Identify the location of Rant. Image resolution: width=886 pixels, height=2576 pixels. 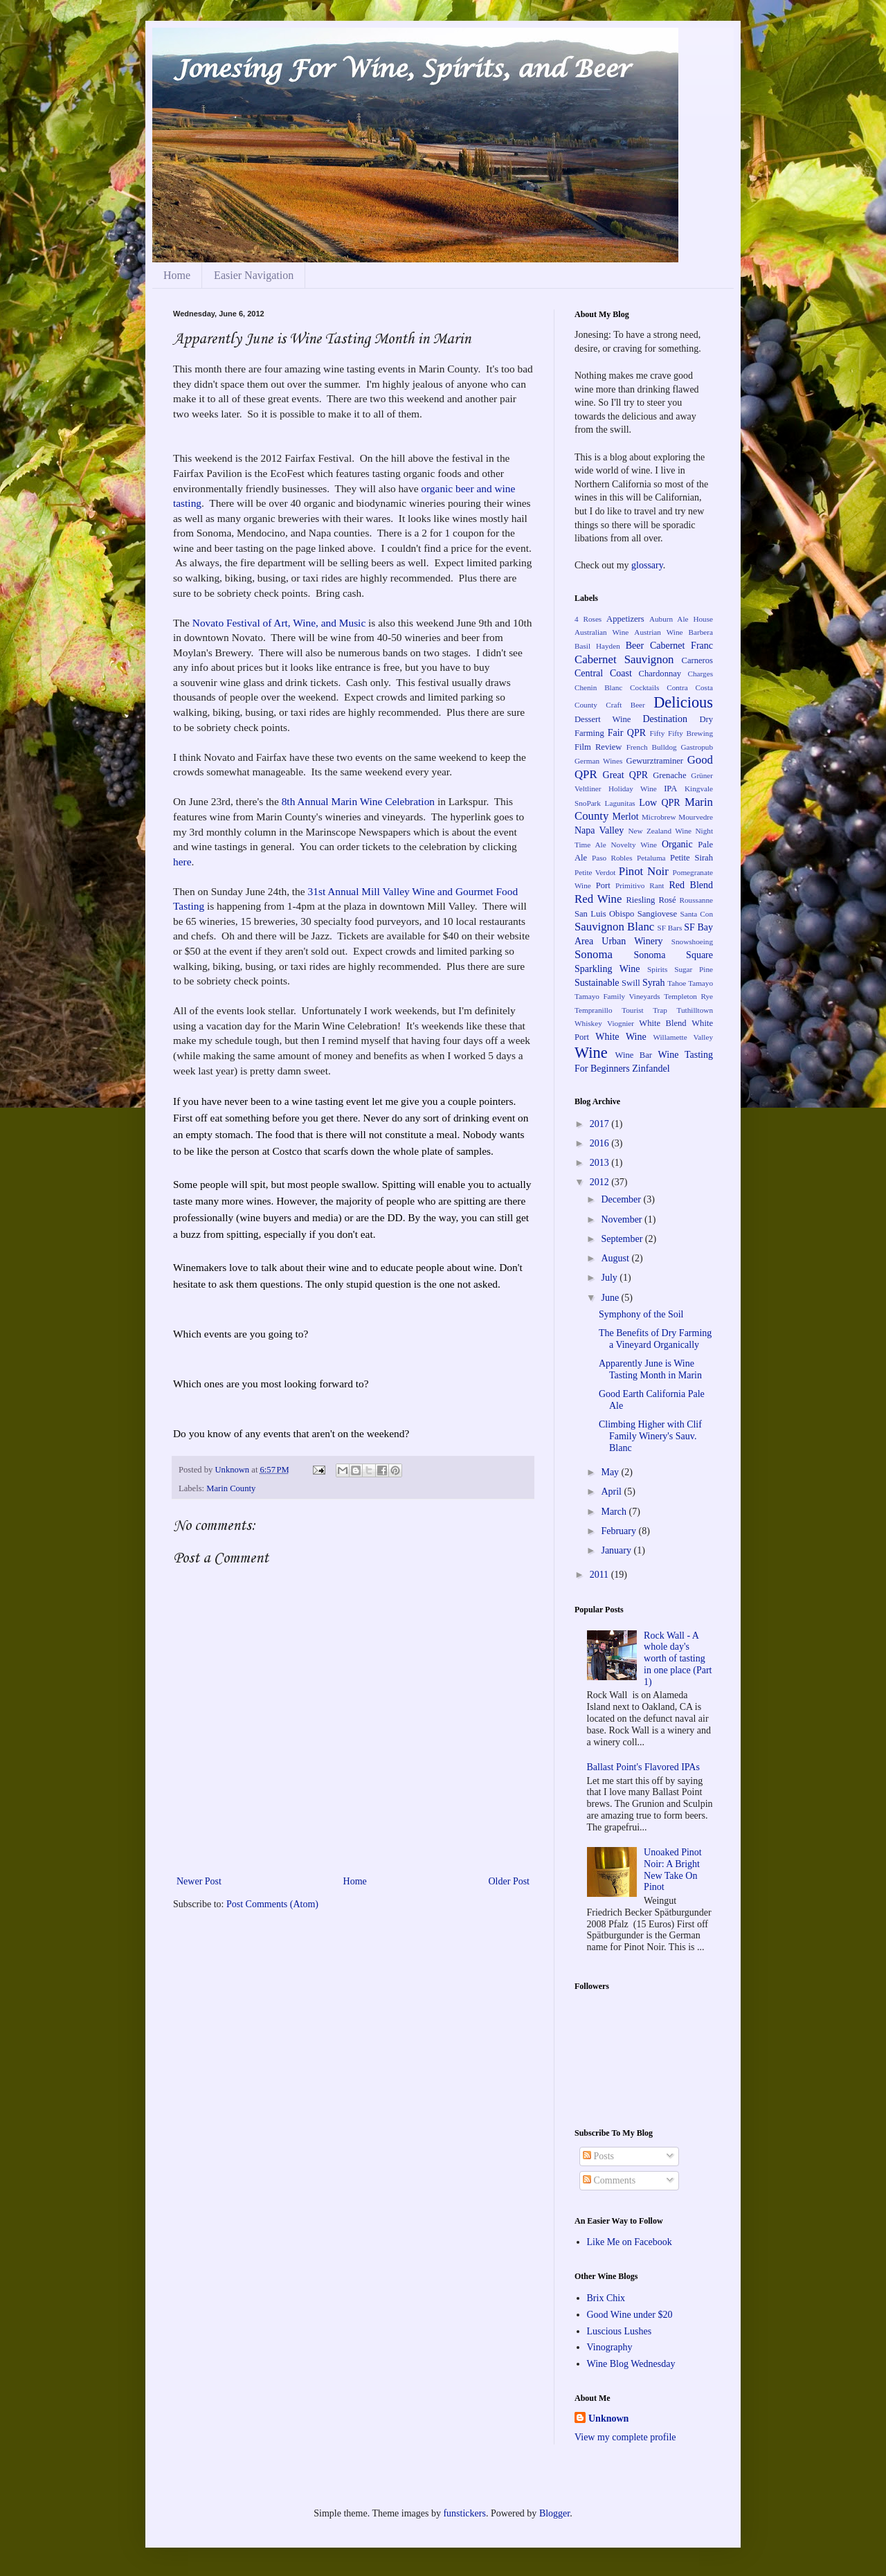
(656, 885).